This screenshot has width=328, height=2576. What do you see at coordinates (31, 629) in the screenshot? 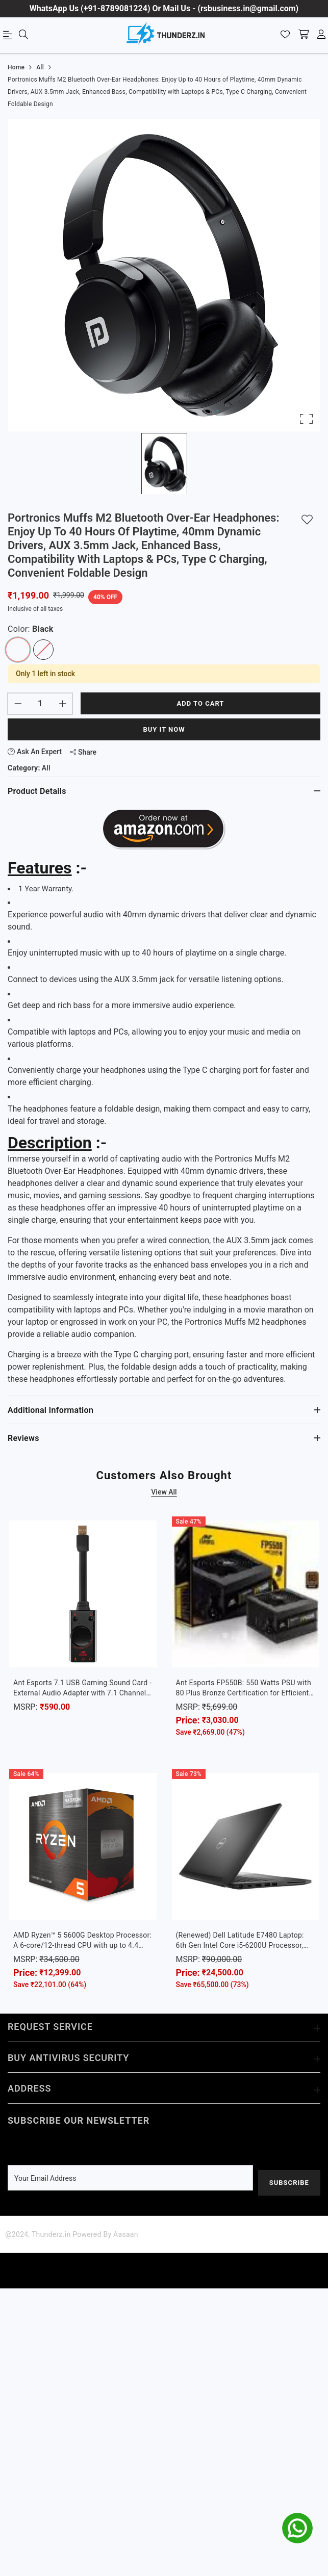
I see `Color:` at bounding box center [31, 629].